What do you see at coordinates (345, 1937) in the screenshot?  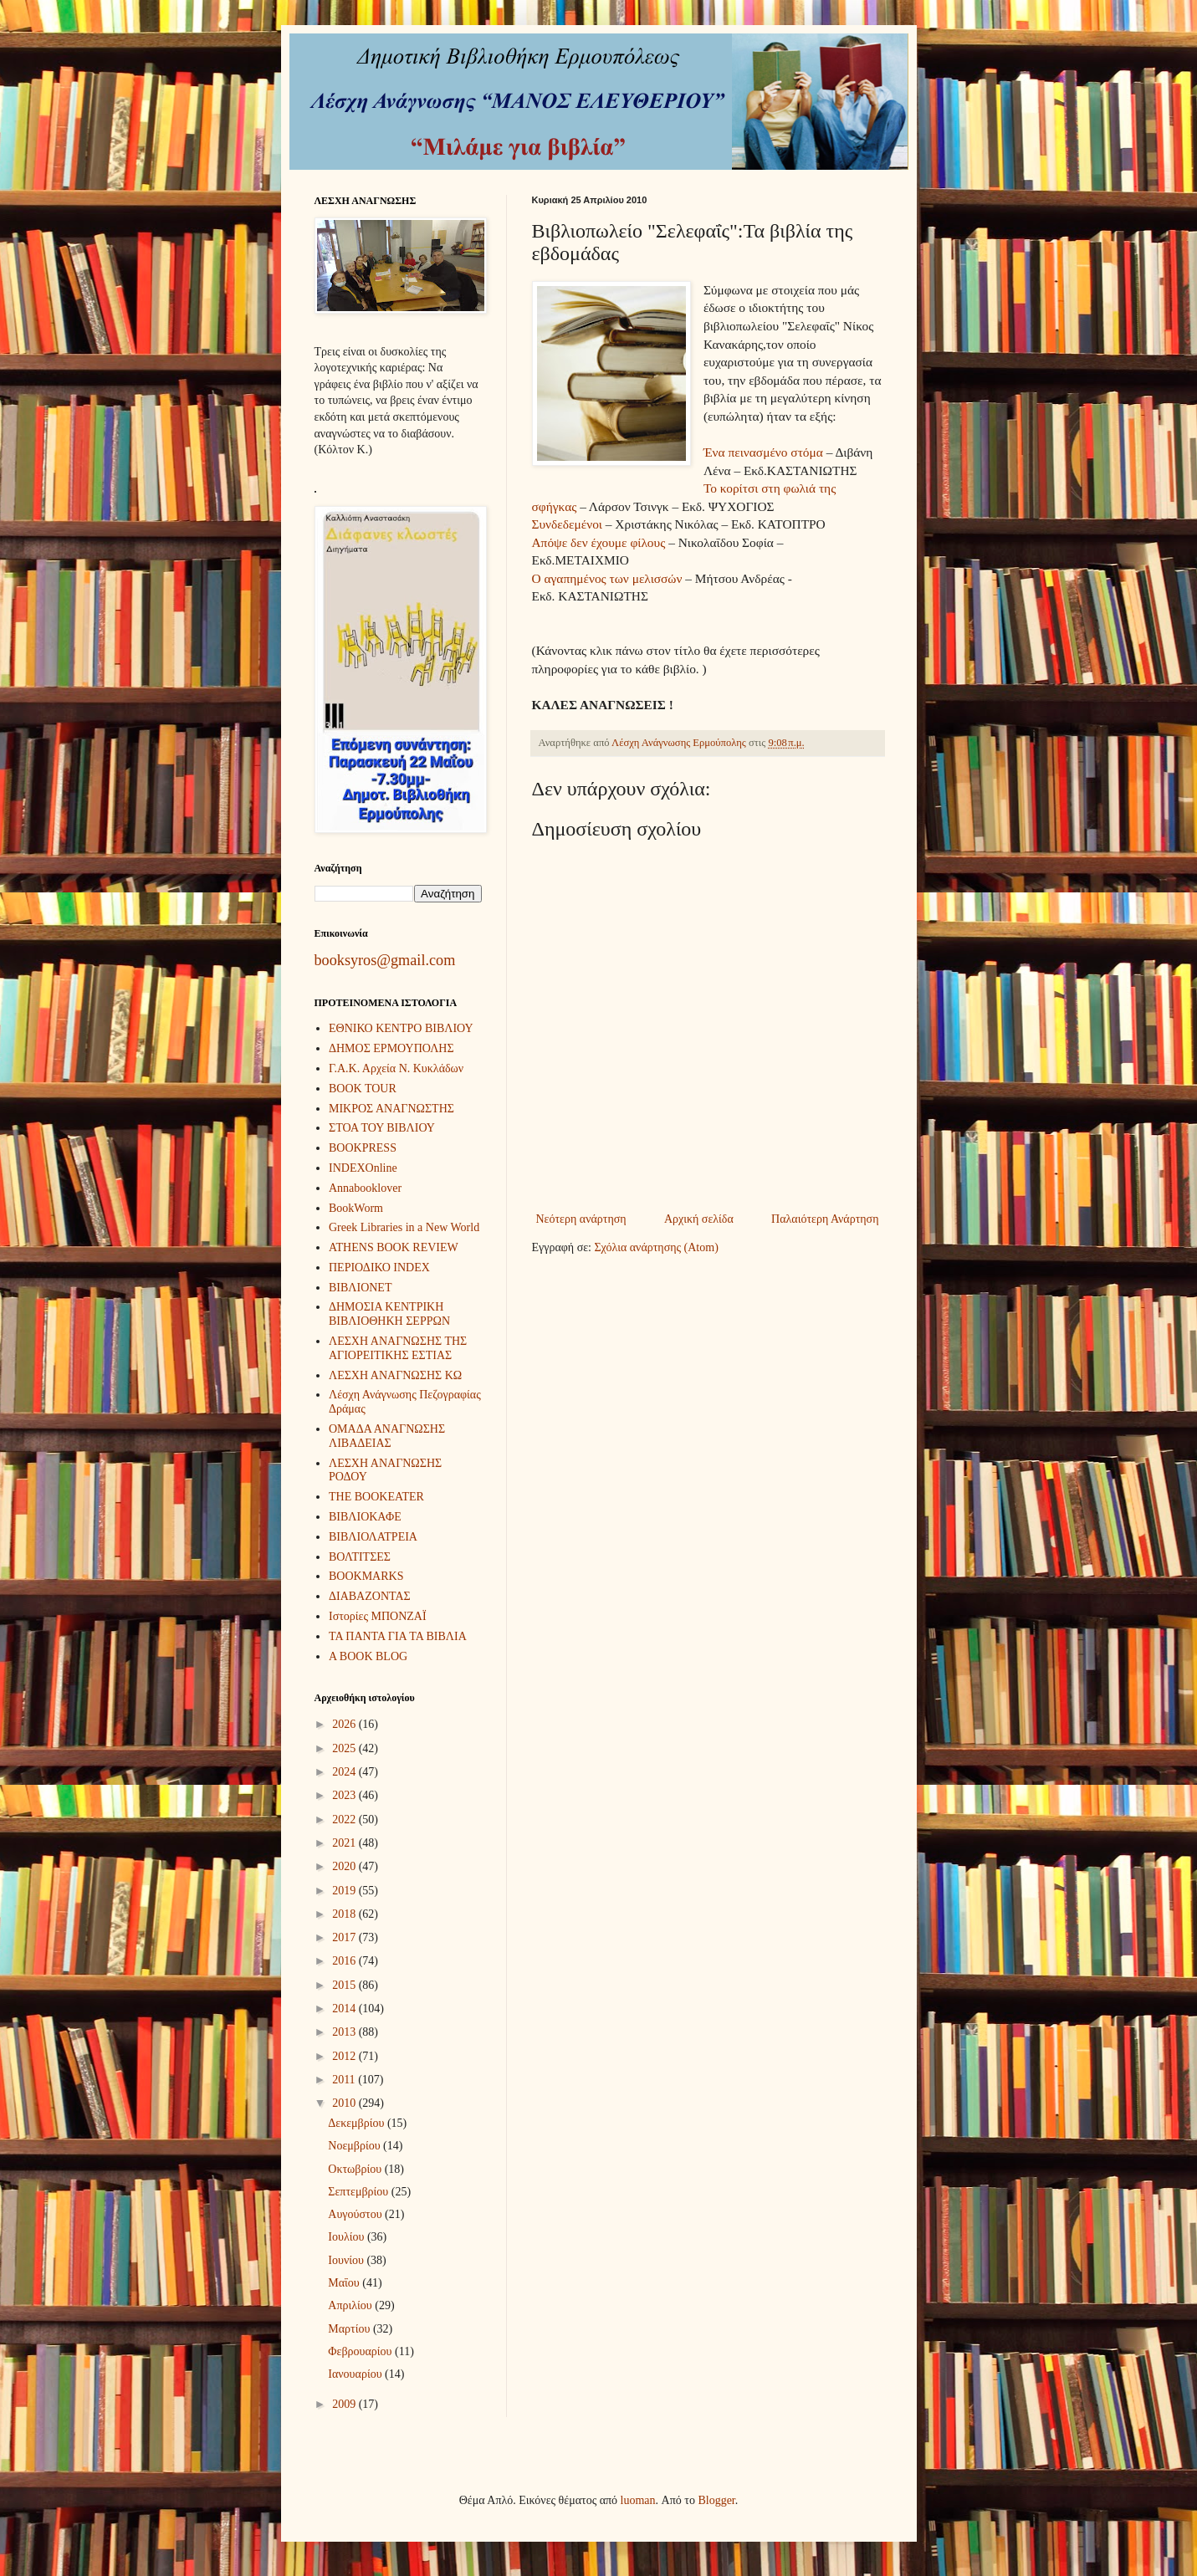 I see `2017` at bounding box center [345, 1937].